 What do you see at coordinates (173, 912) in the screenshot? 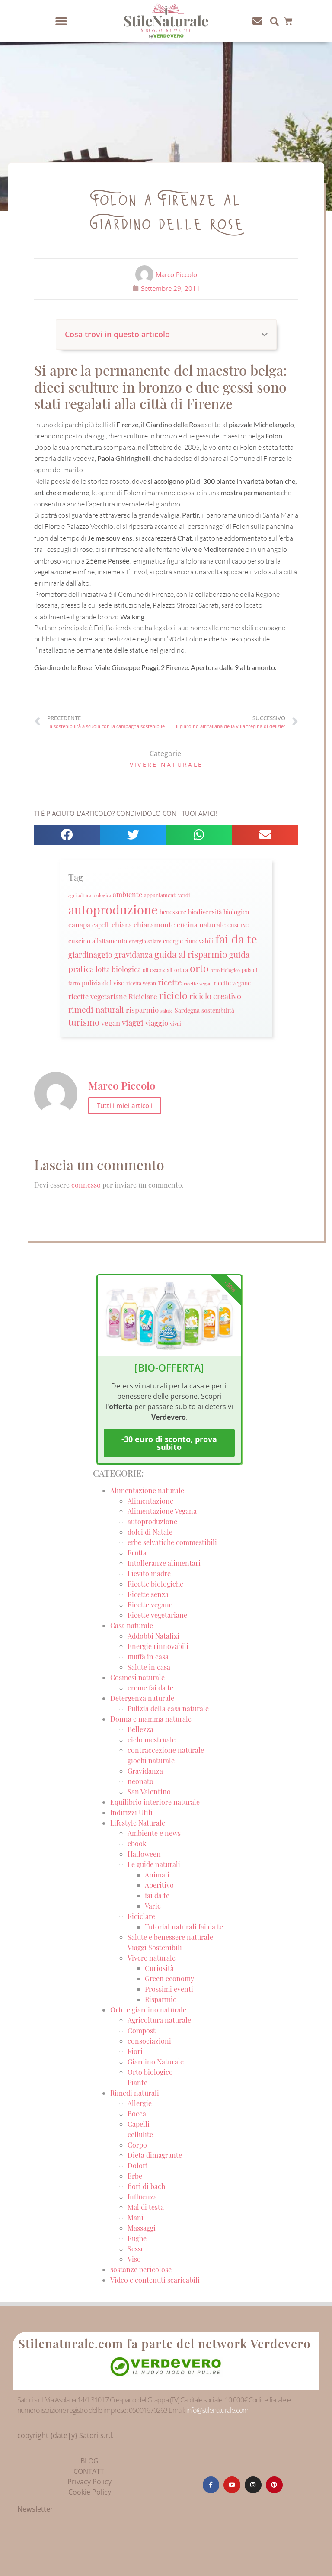
I see `benessere [benessere (26 elementi)]` at bounding box center [173, 912].